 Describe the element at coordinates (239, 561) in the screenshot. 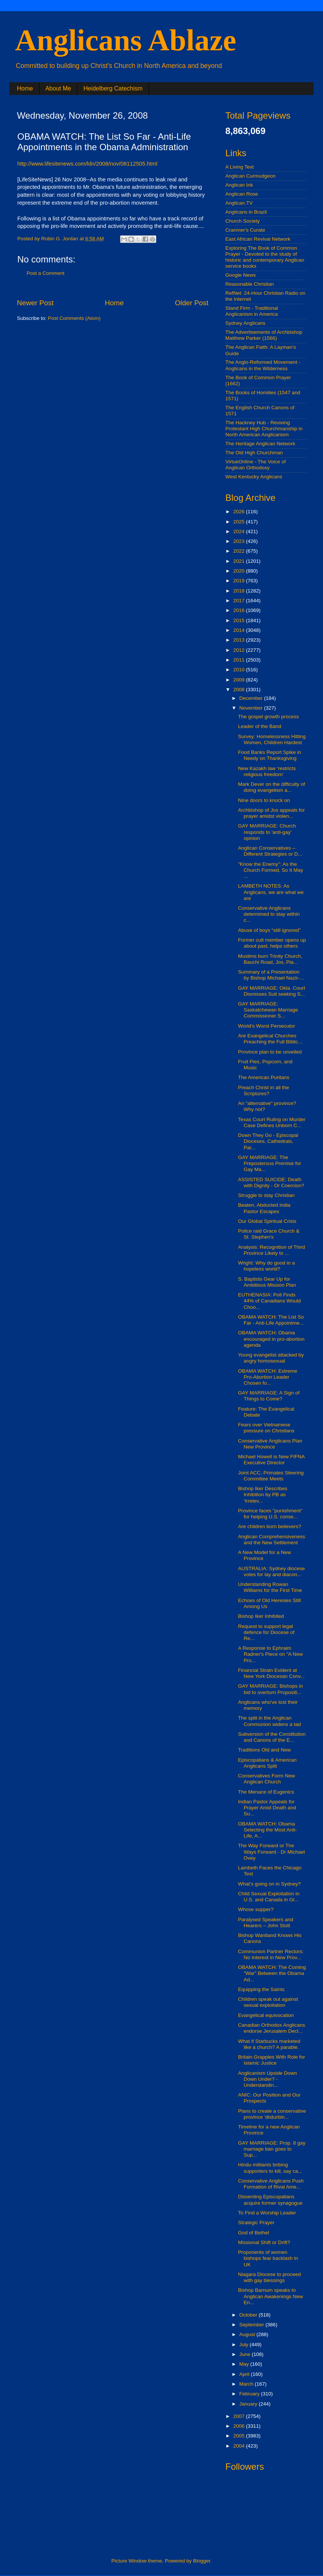

I see `2021` at that location.